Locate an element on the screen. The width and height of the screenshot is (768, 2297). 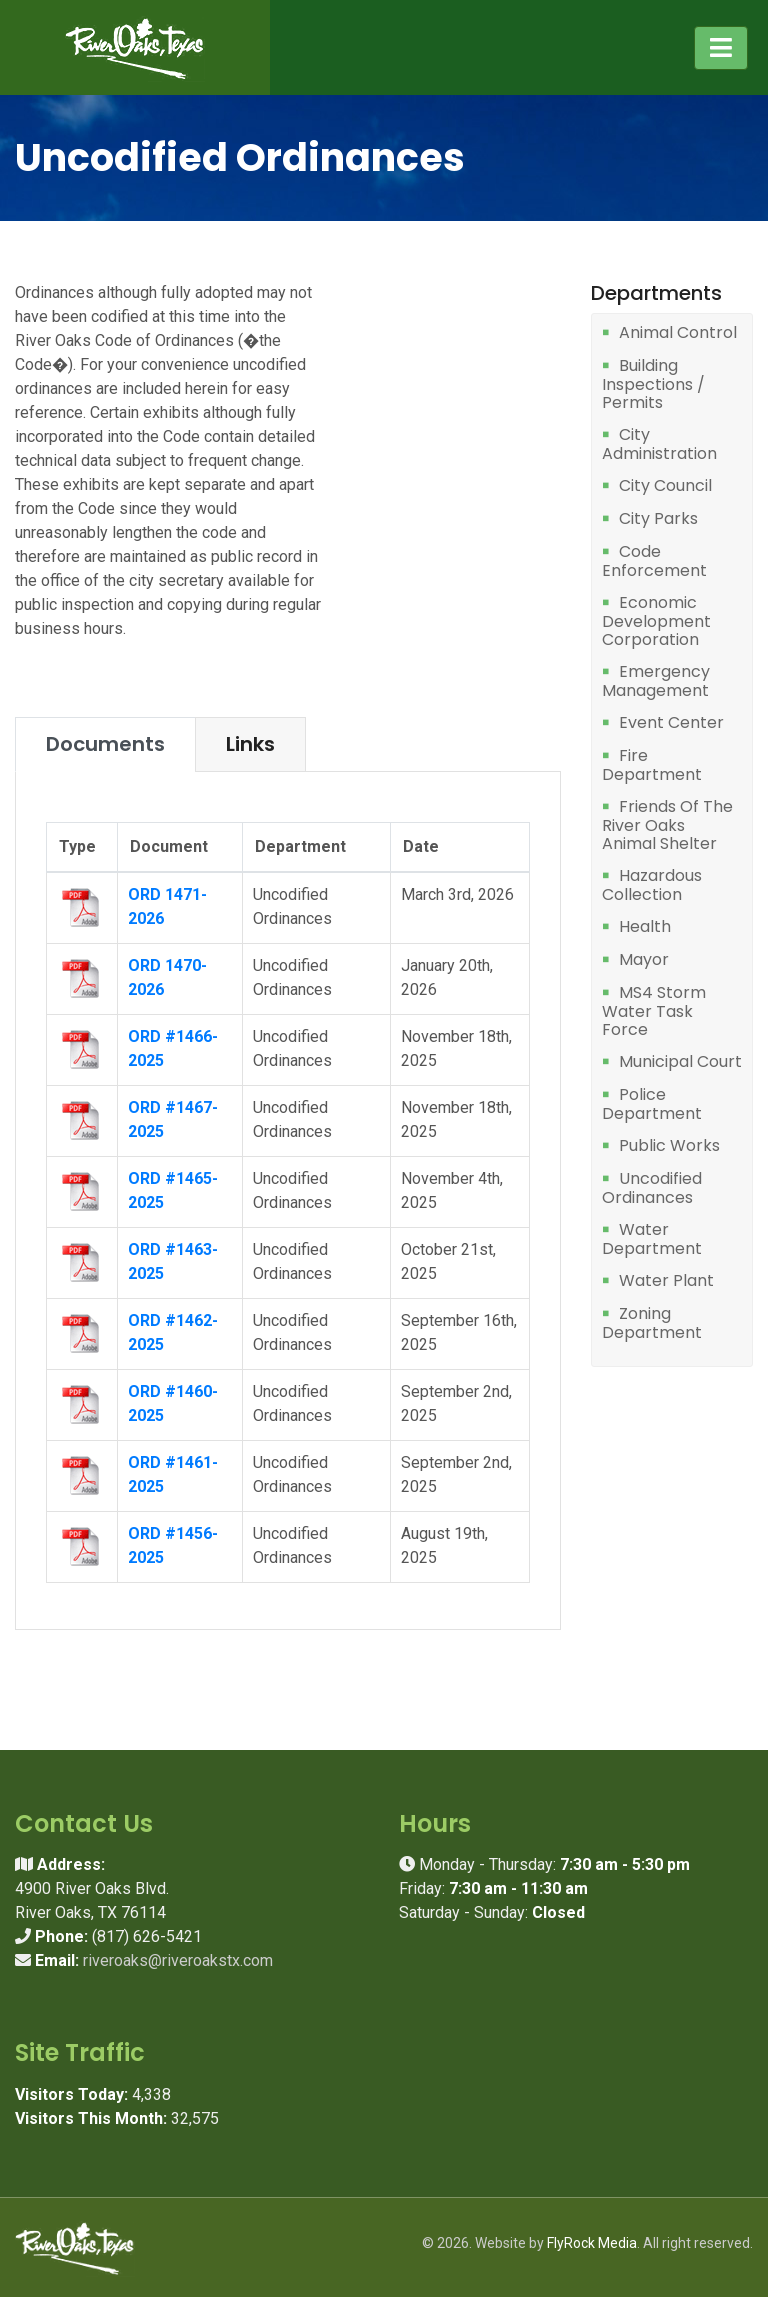
Fire Department is located at coordinates (652, 765).